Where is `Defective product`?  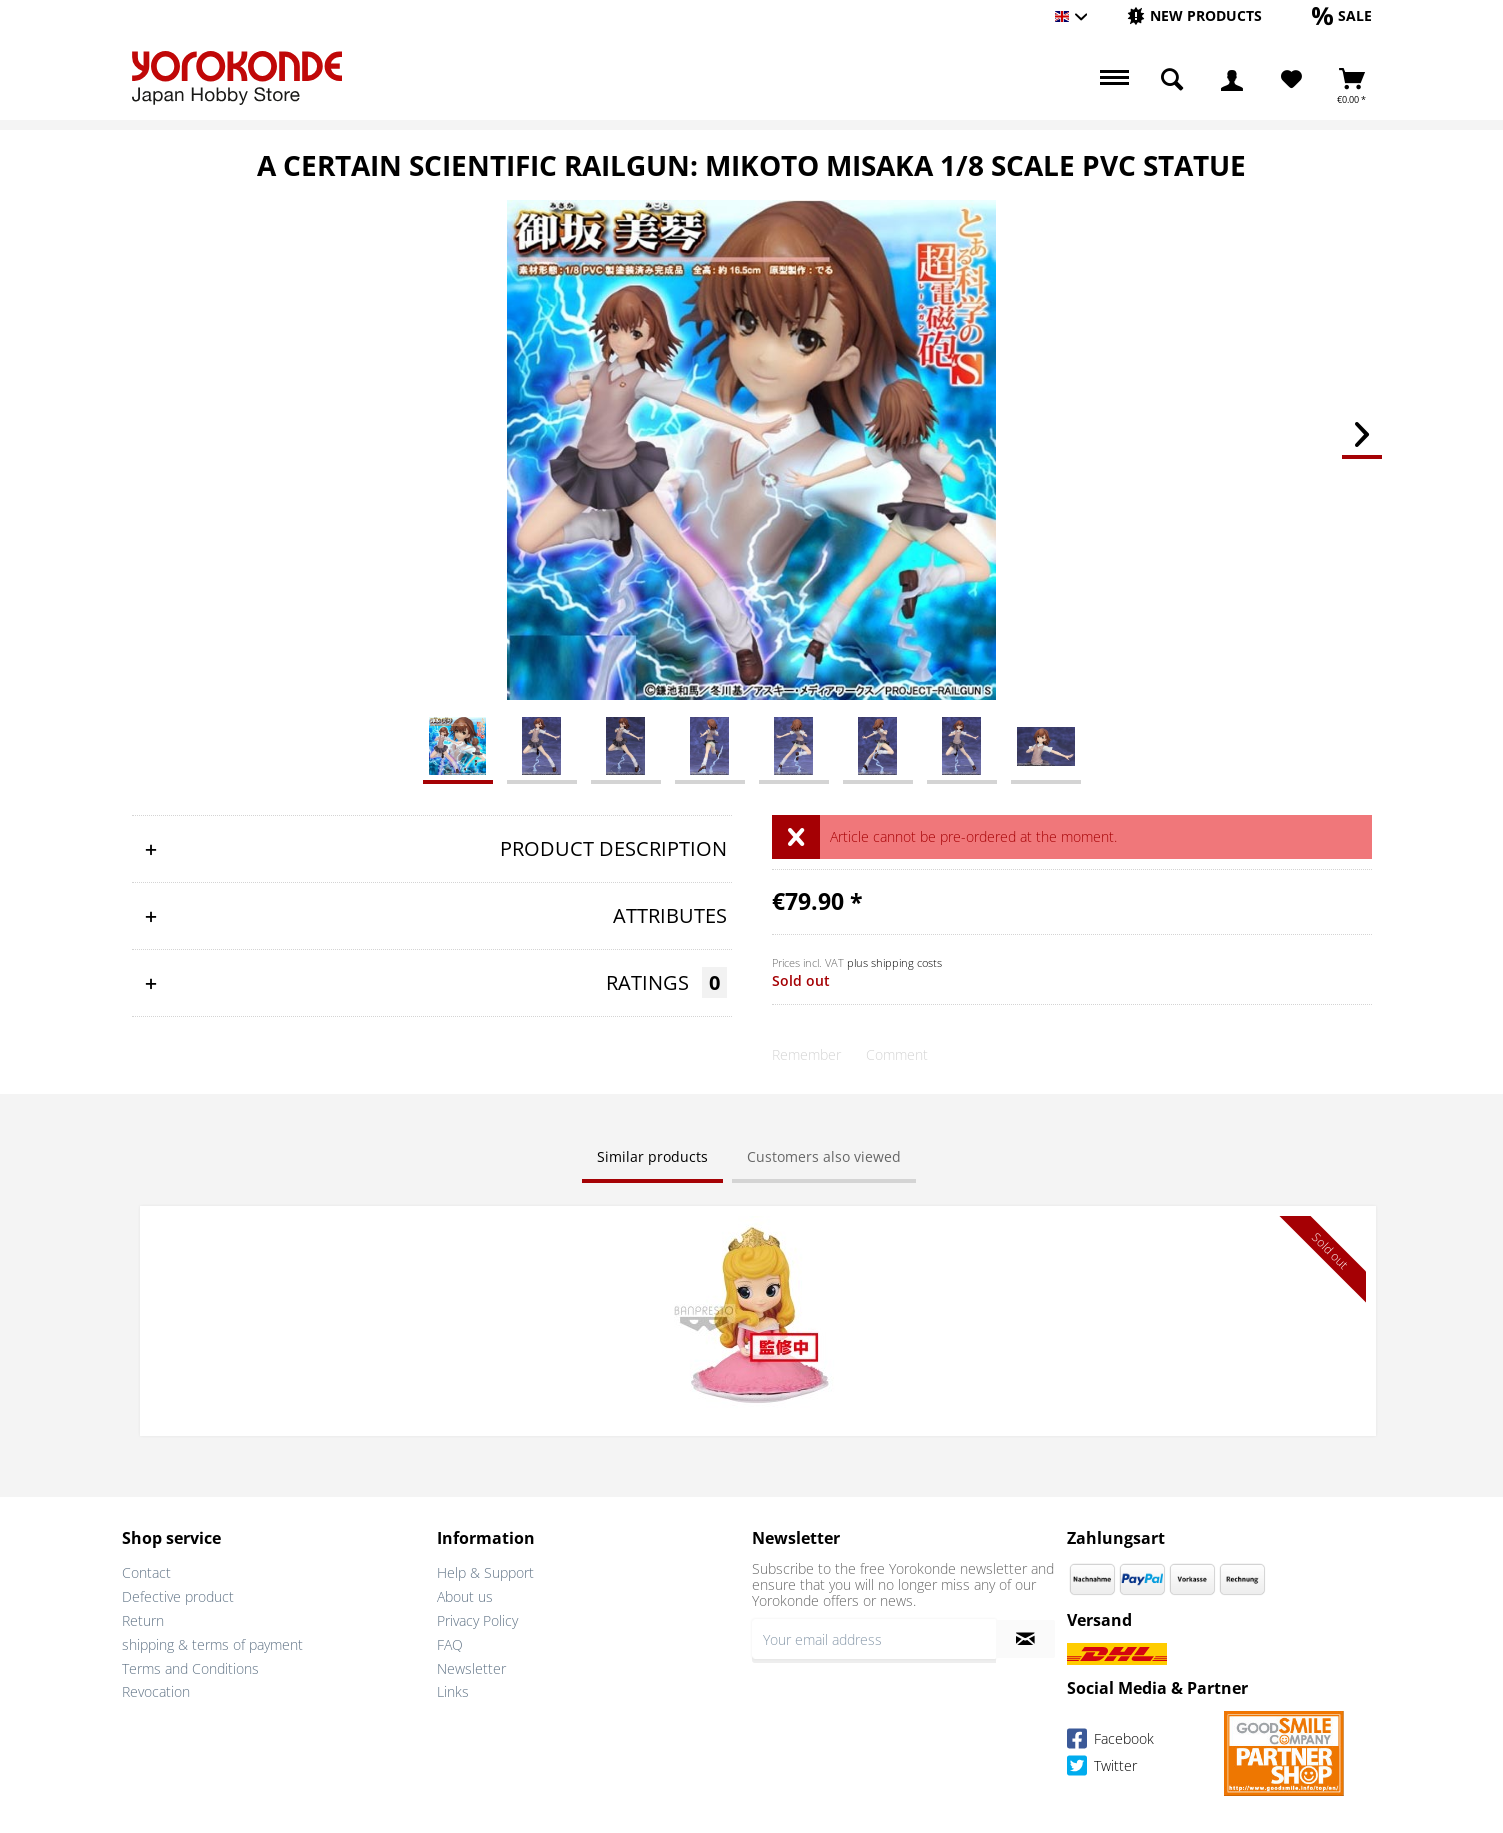 Defective product is located at coordinates (178, 1594).